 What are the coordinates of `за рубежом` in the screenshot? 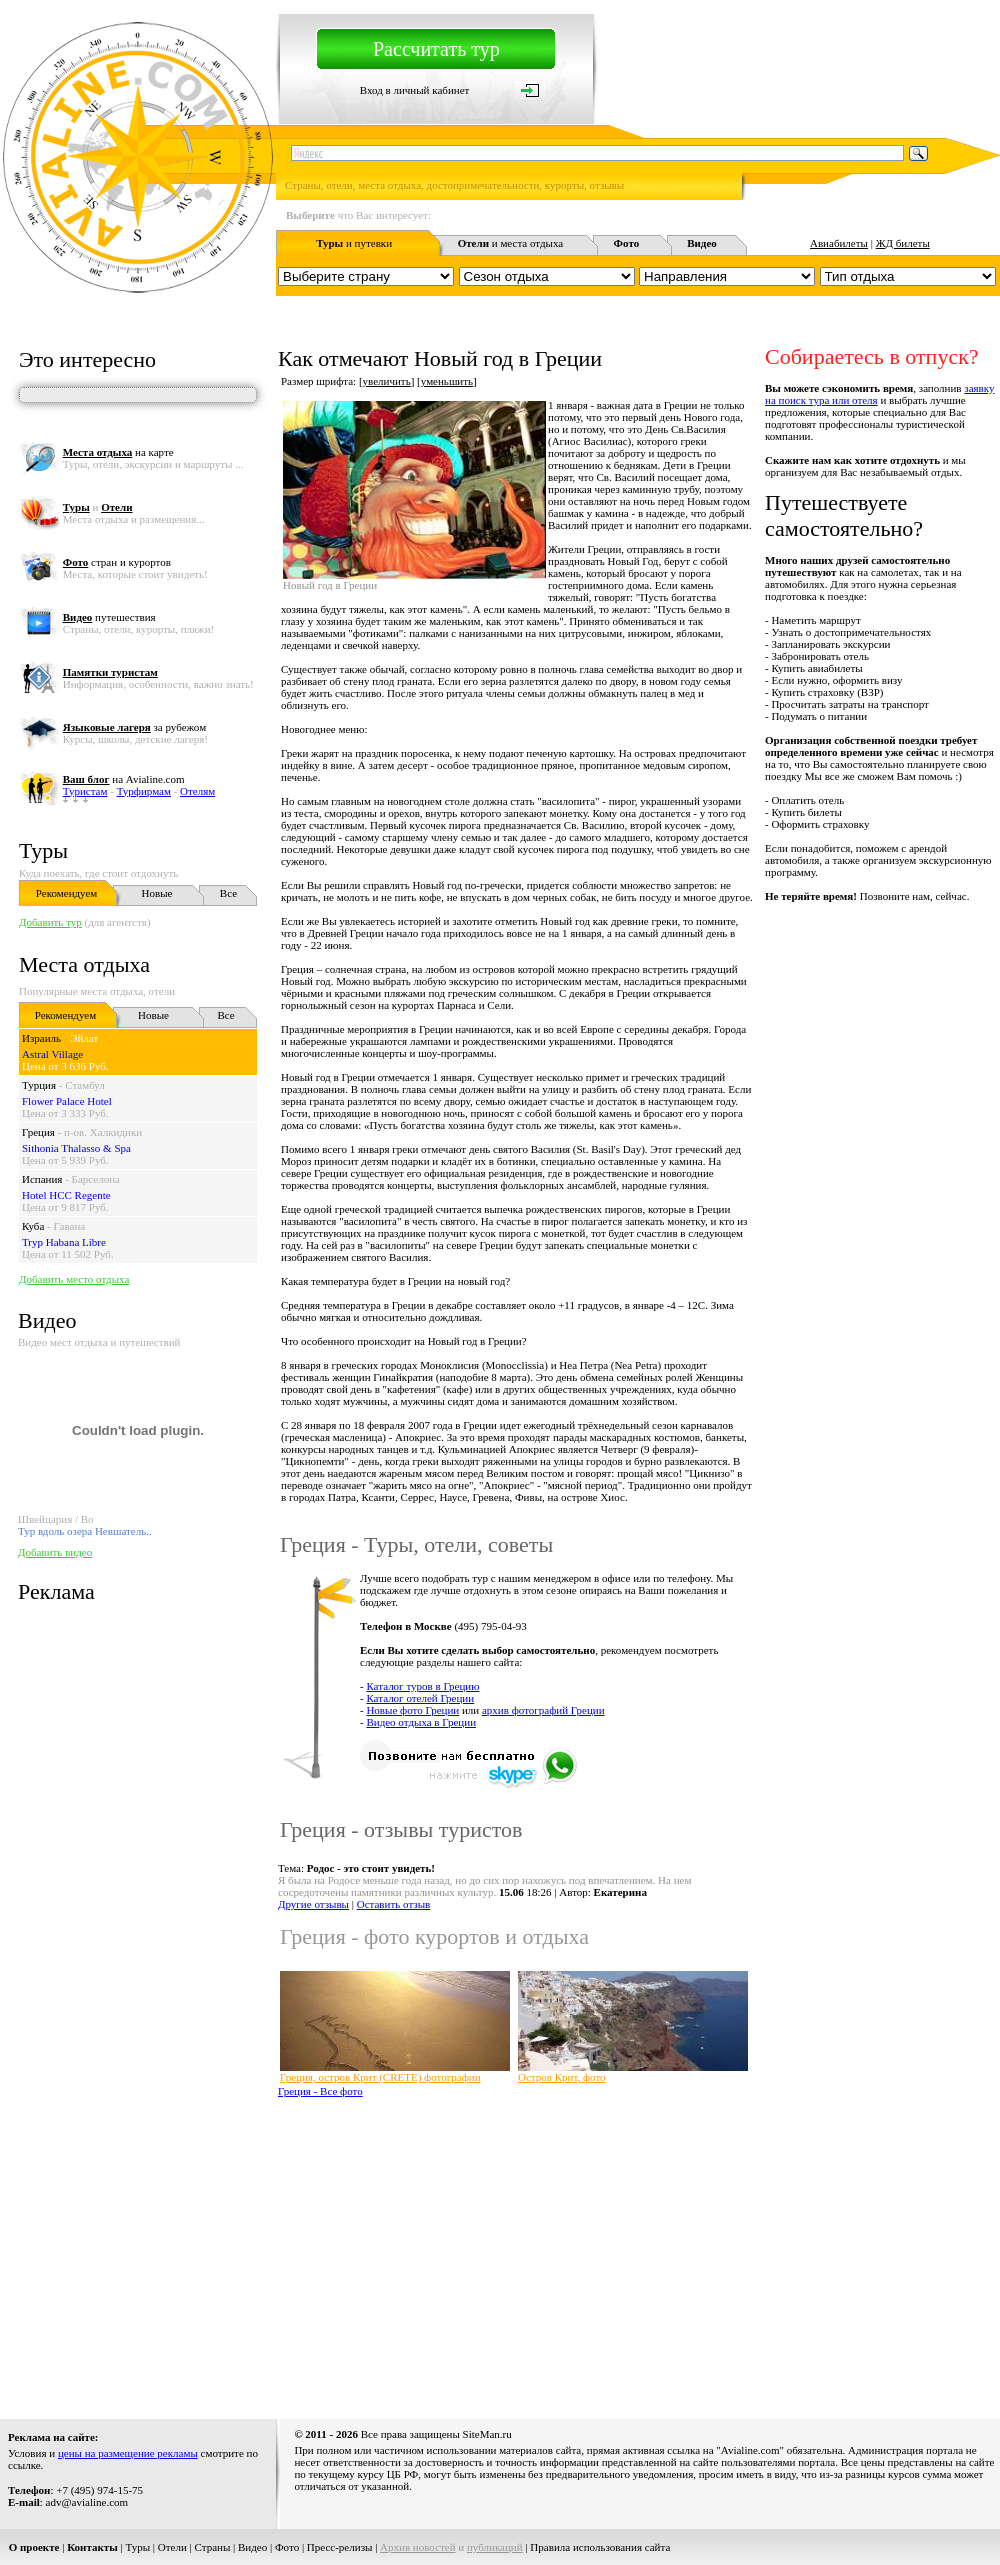 It's located at (134, 727).